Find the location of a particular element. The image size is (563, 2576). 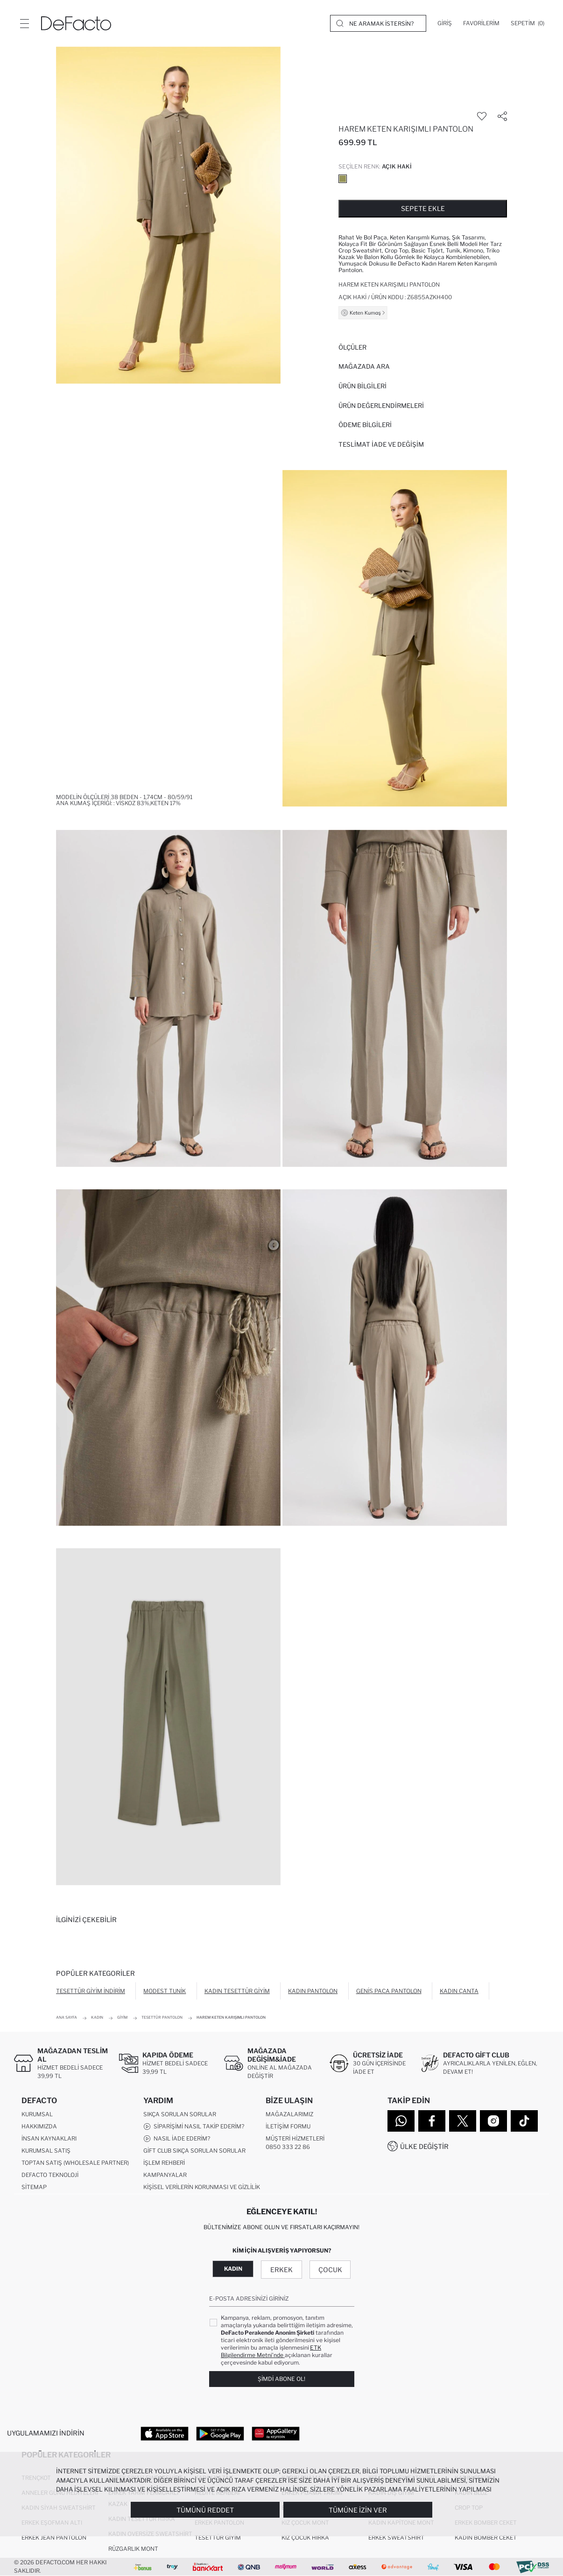

Kişisel Verilerin Korunması ve Gizlilik is located at coordinates (201, 2186).